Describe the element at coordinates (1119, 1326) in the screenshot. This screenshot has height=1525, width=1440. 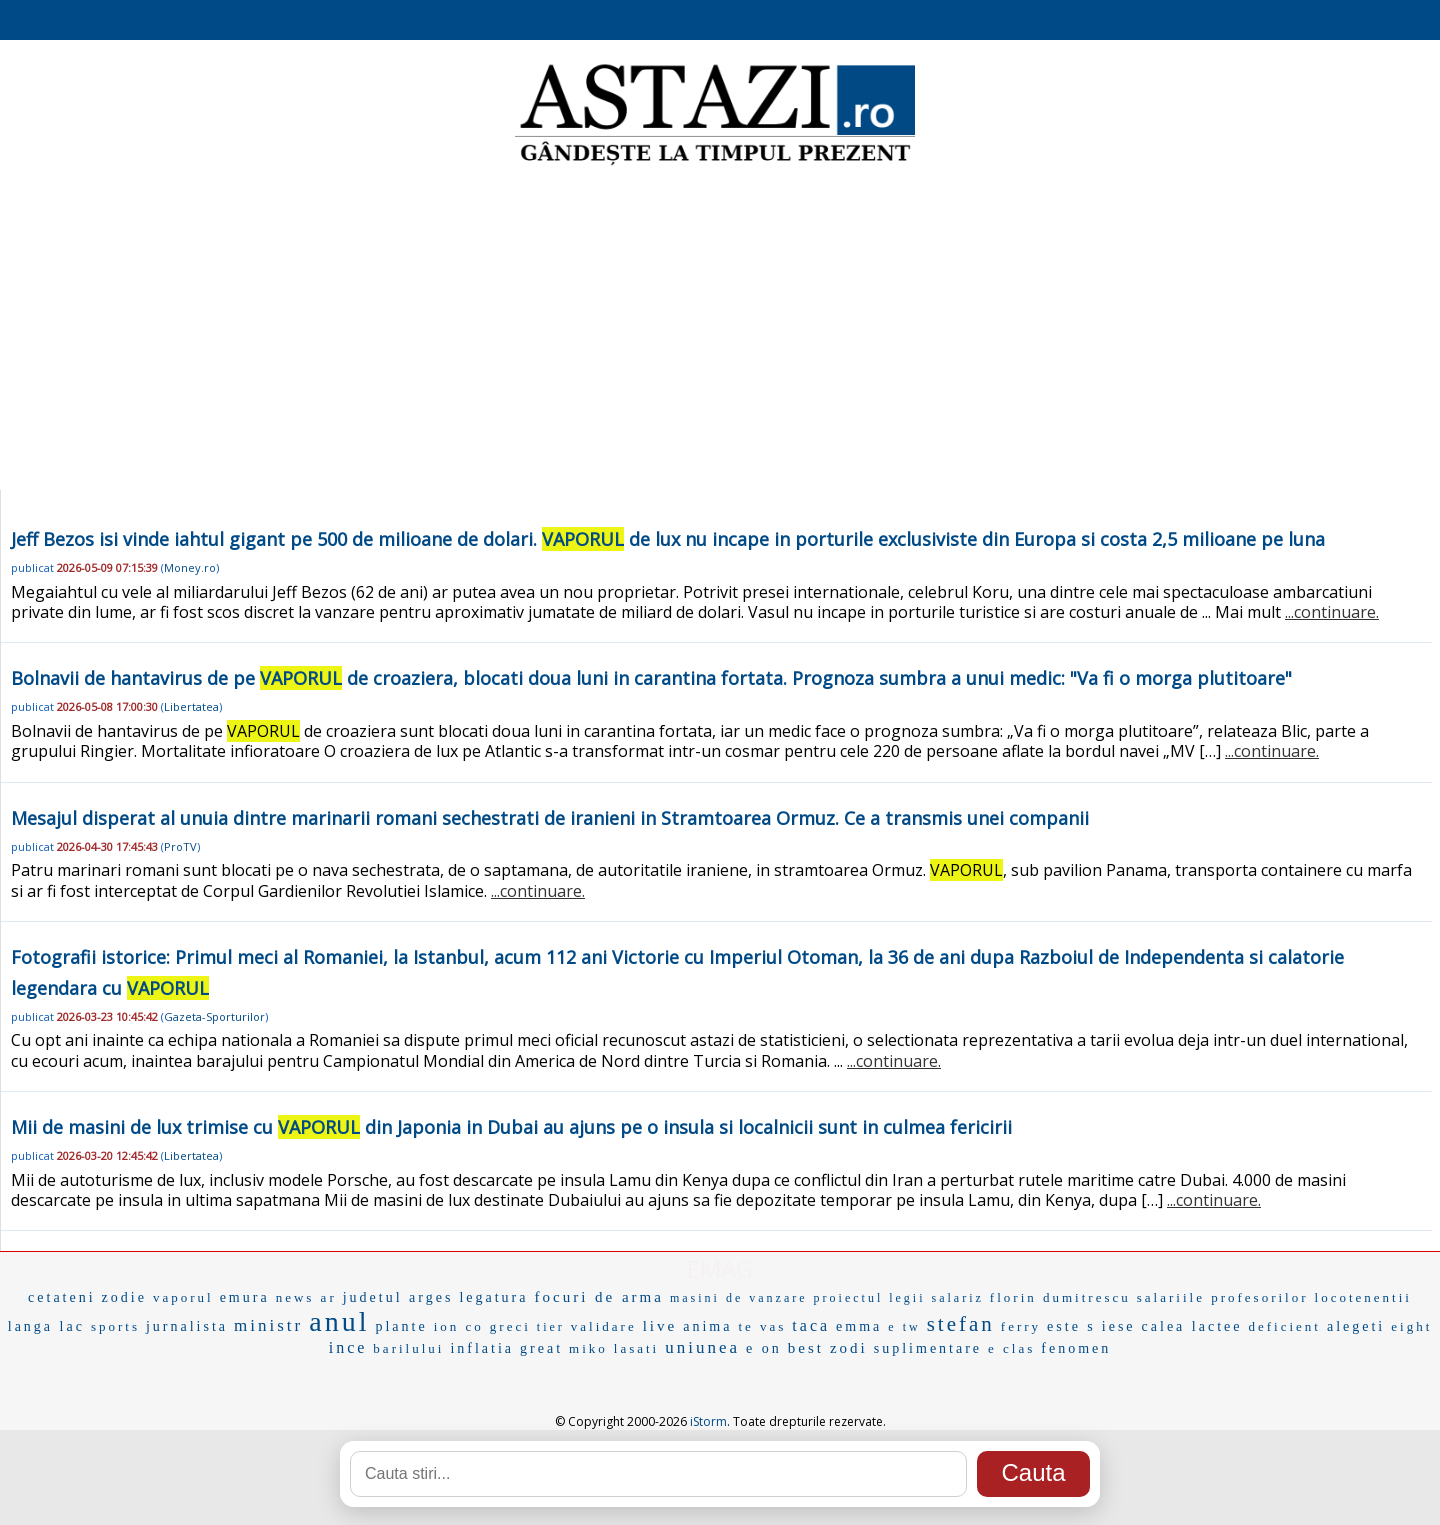
I see `iese` at that location.